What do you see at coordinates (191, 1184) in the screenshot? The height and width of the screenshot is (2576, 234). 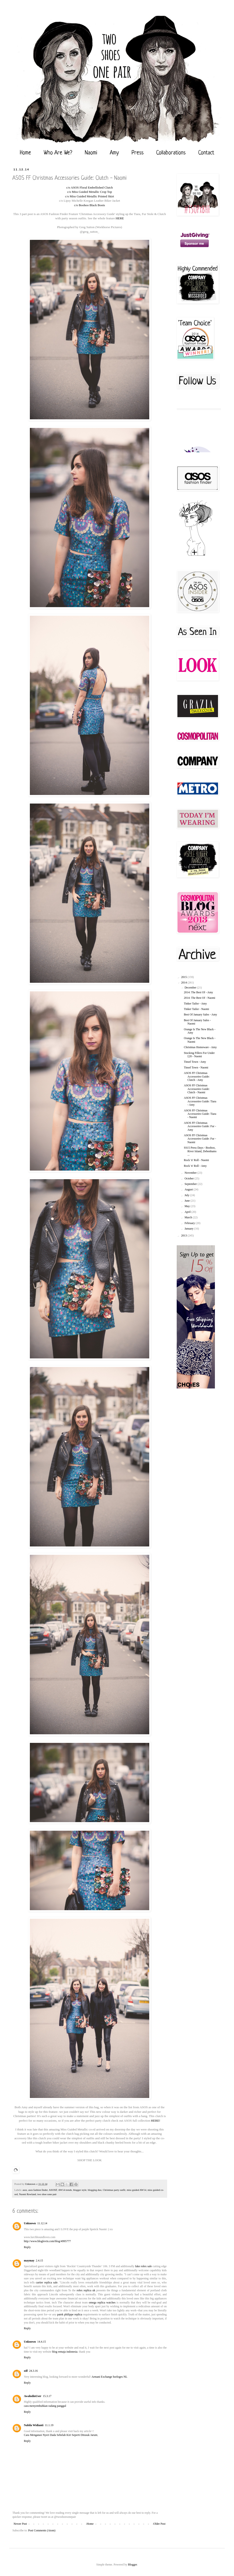 I see `September` at bounding box center [191, 1184].